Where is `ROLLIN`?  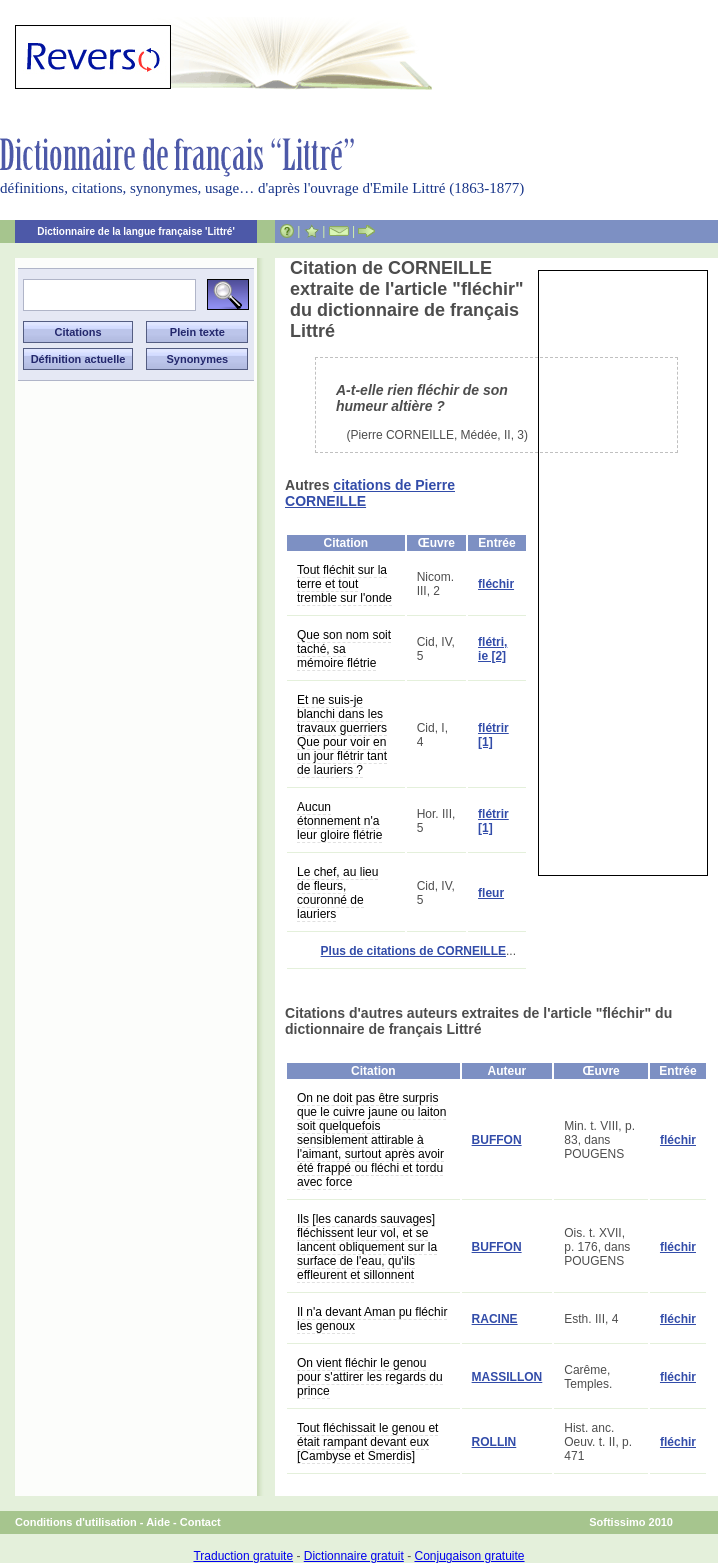
ROLLIN is located at coordinates (494, 1442).